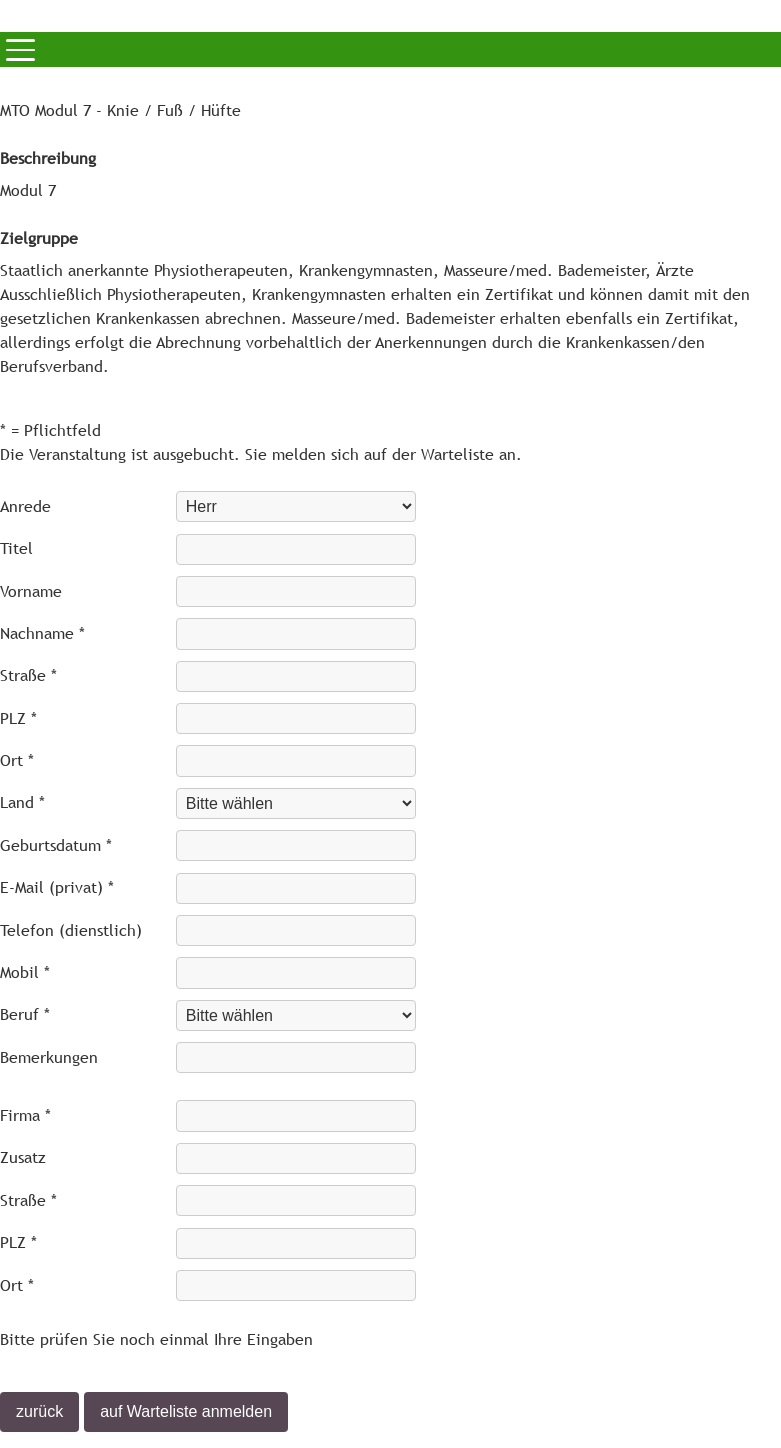 This screenshot has width=781, height=1448. I want to click on Land *, so click(22, 802).